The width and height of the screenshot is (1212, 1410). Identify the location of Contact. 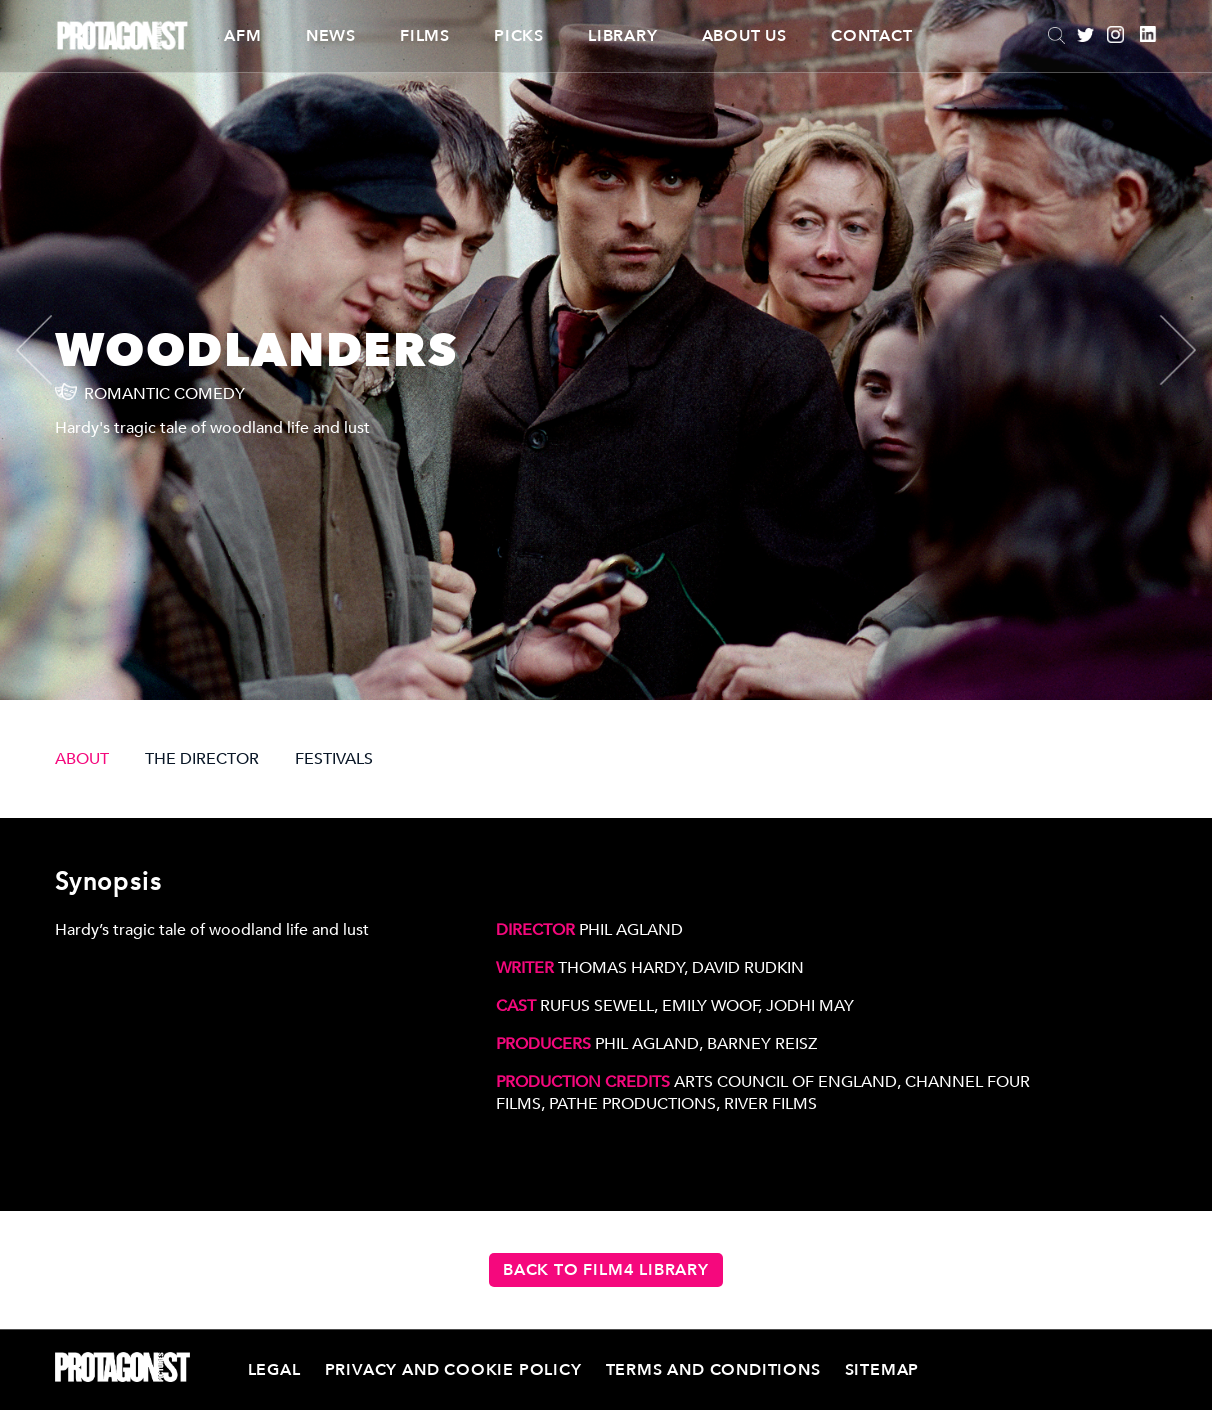
(872, 36).